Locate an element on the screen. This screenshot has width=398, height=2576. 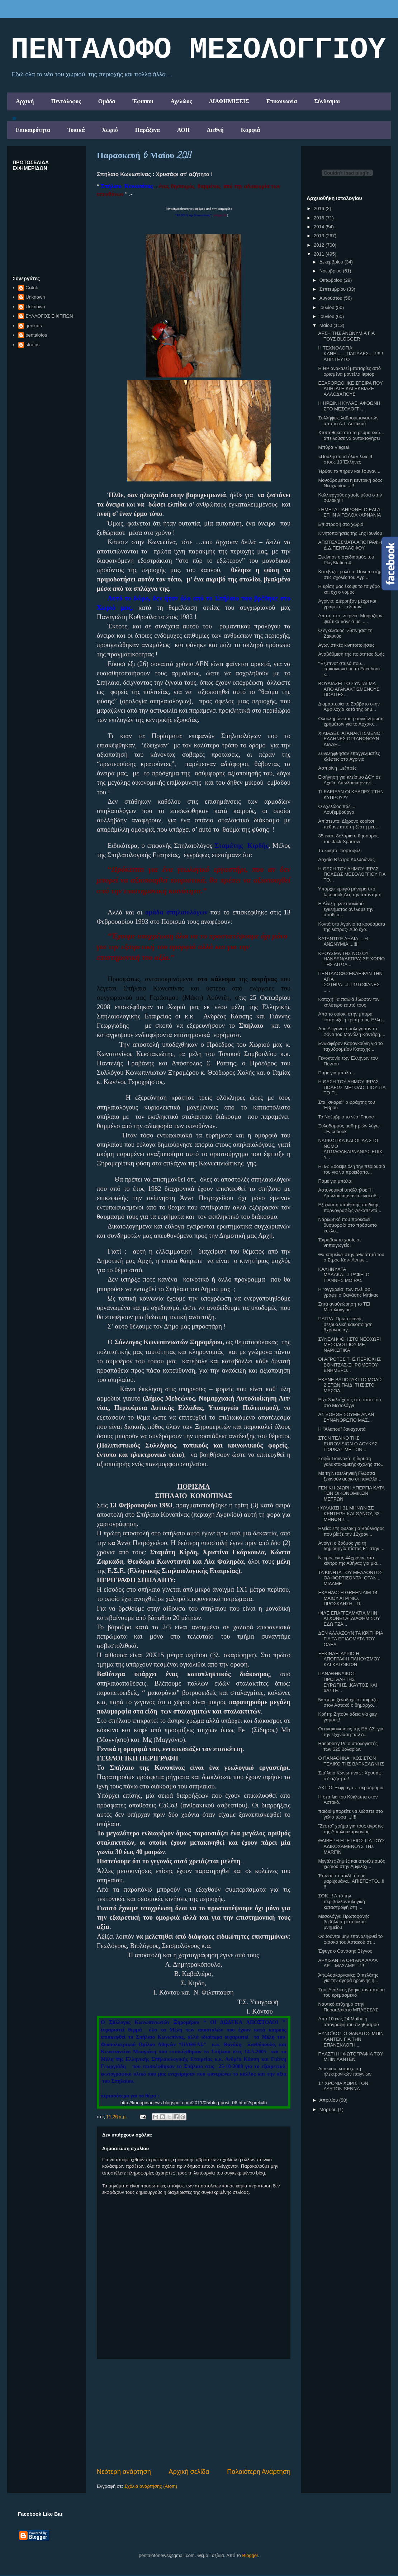
H "Αλεπού" ξαναχτυπά is located at coordinates (341, 1429).